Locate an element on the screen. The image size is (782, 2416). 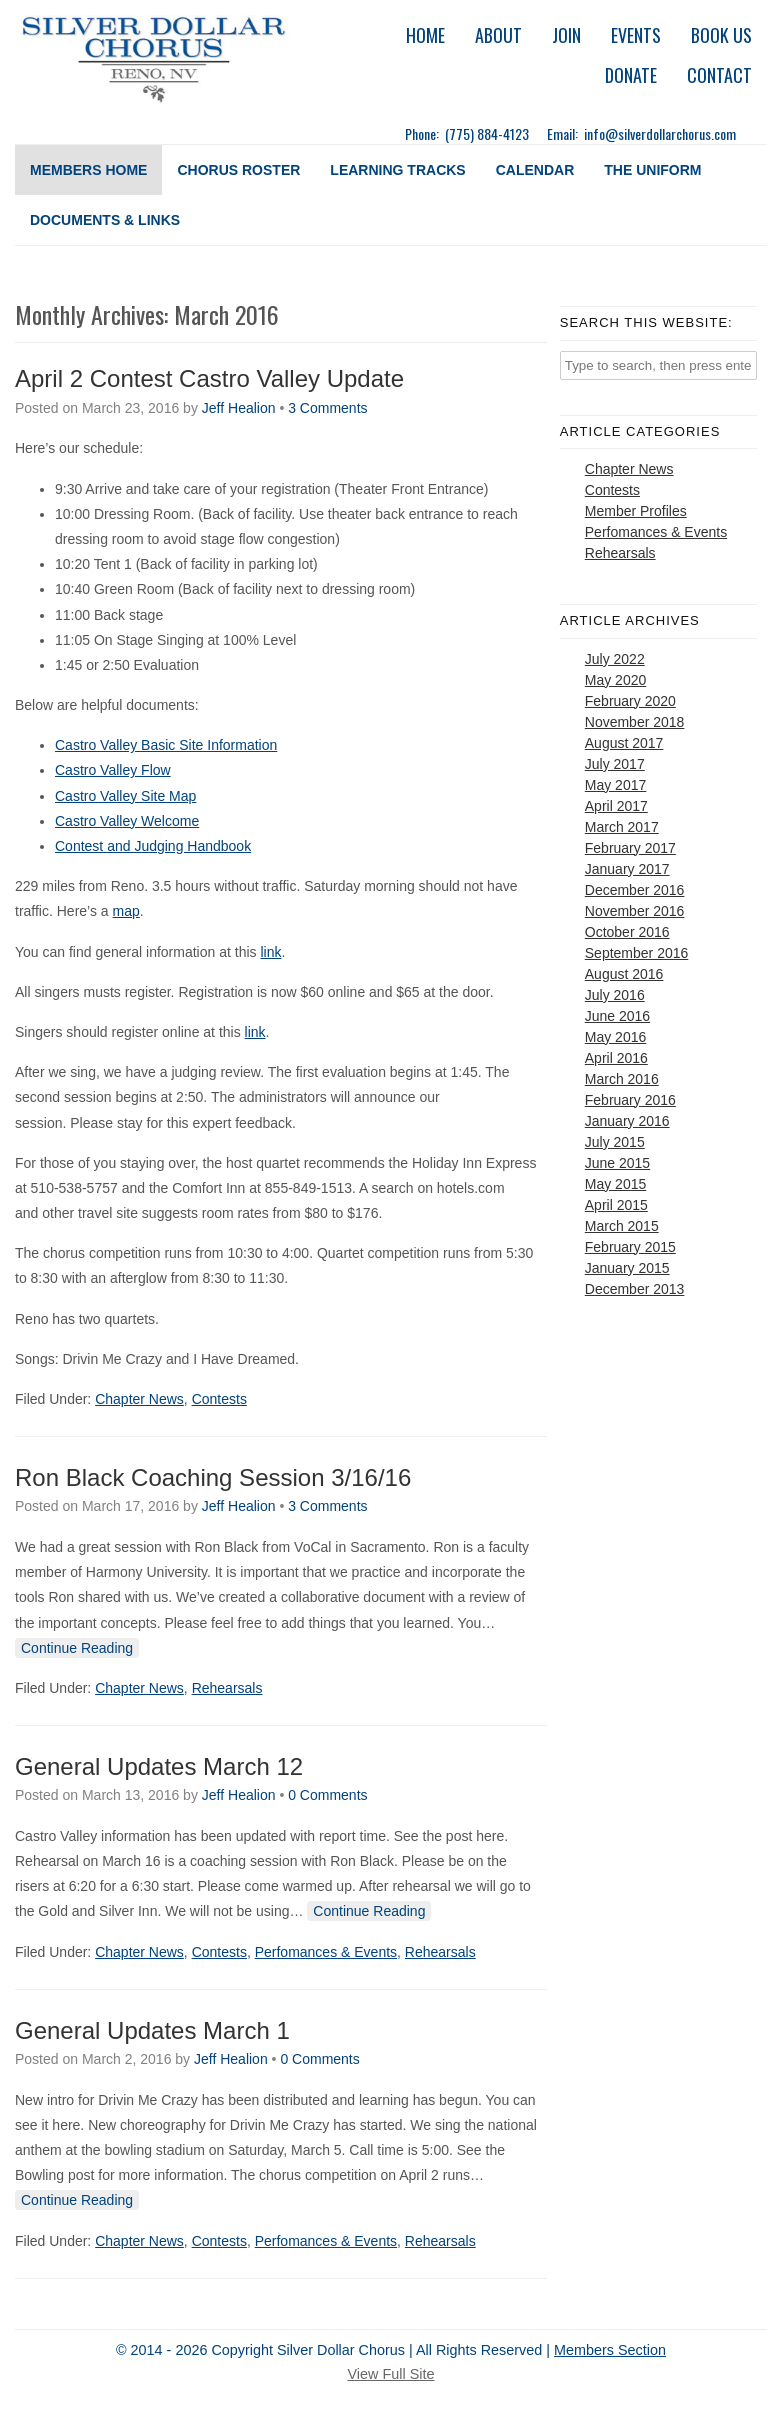
August 2016 is located at coordinates (624, 974).